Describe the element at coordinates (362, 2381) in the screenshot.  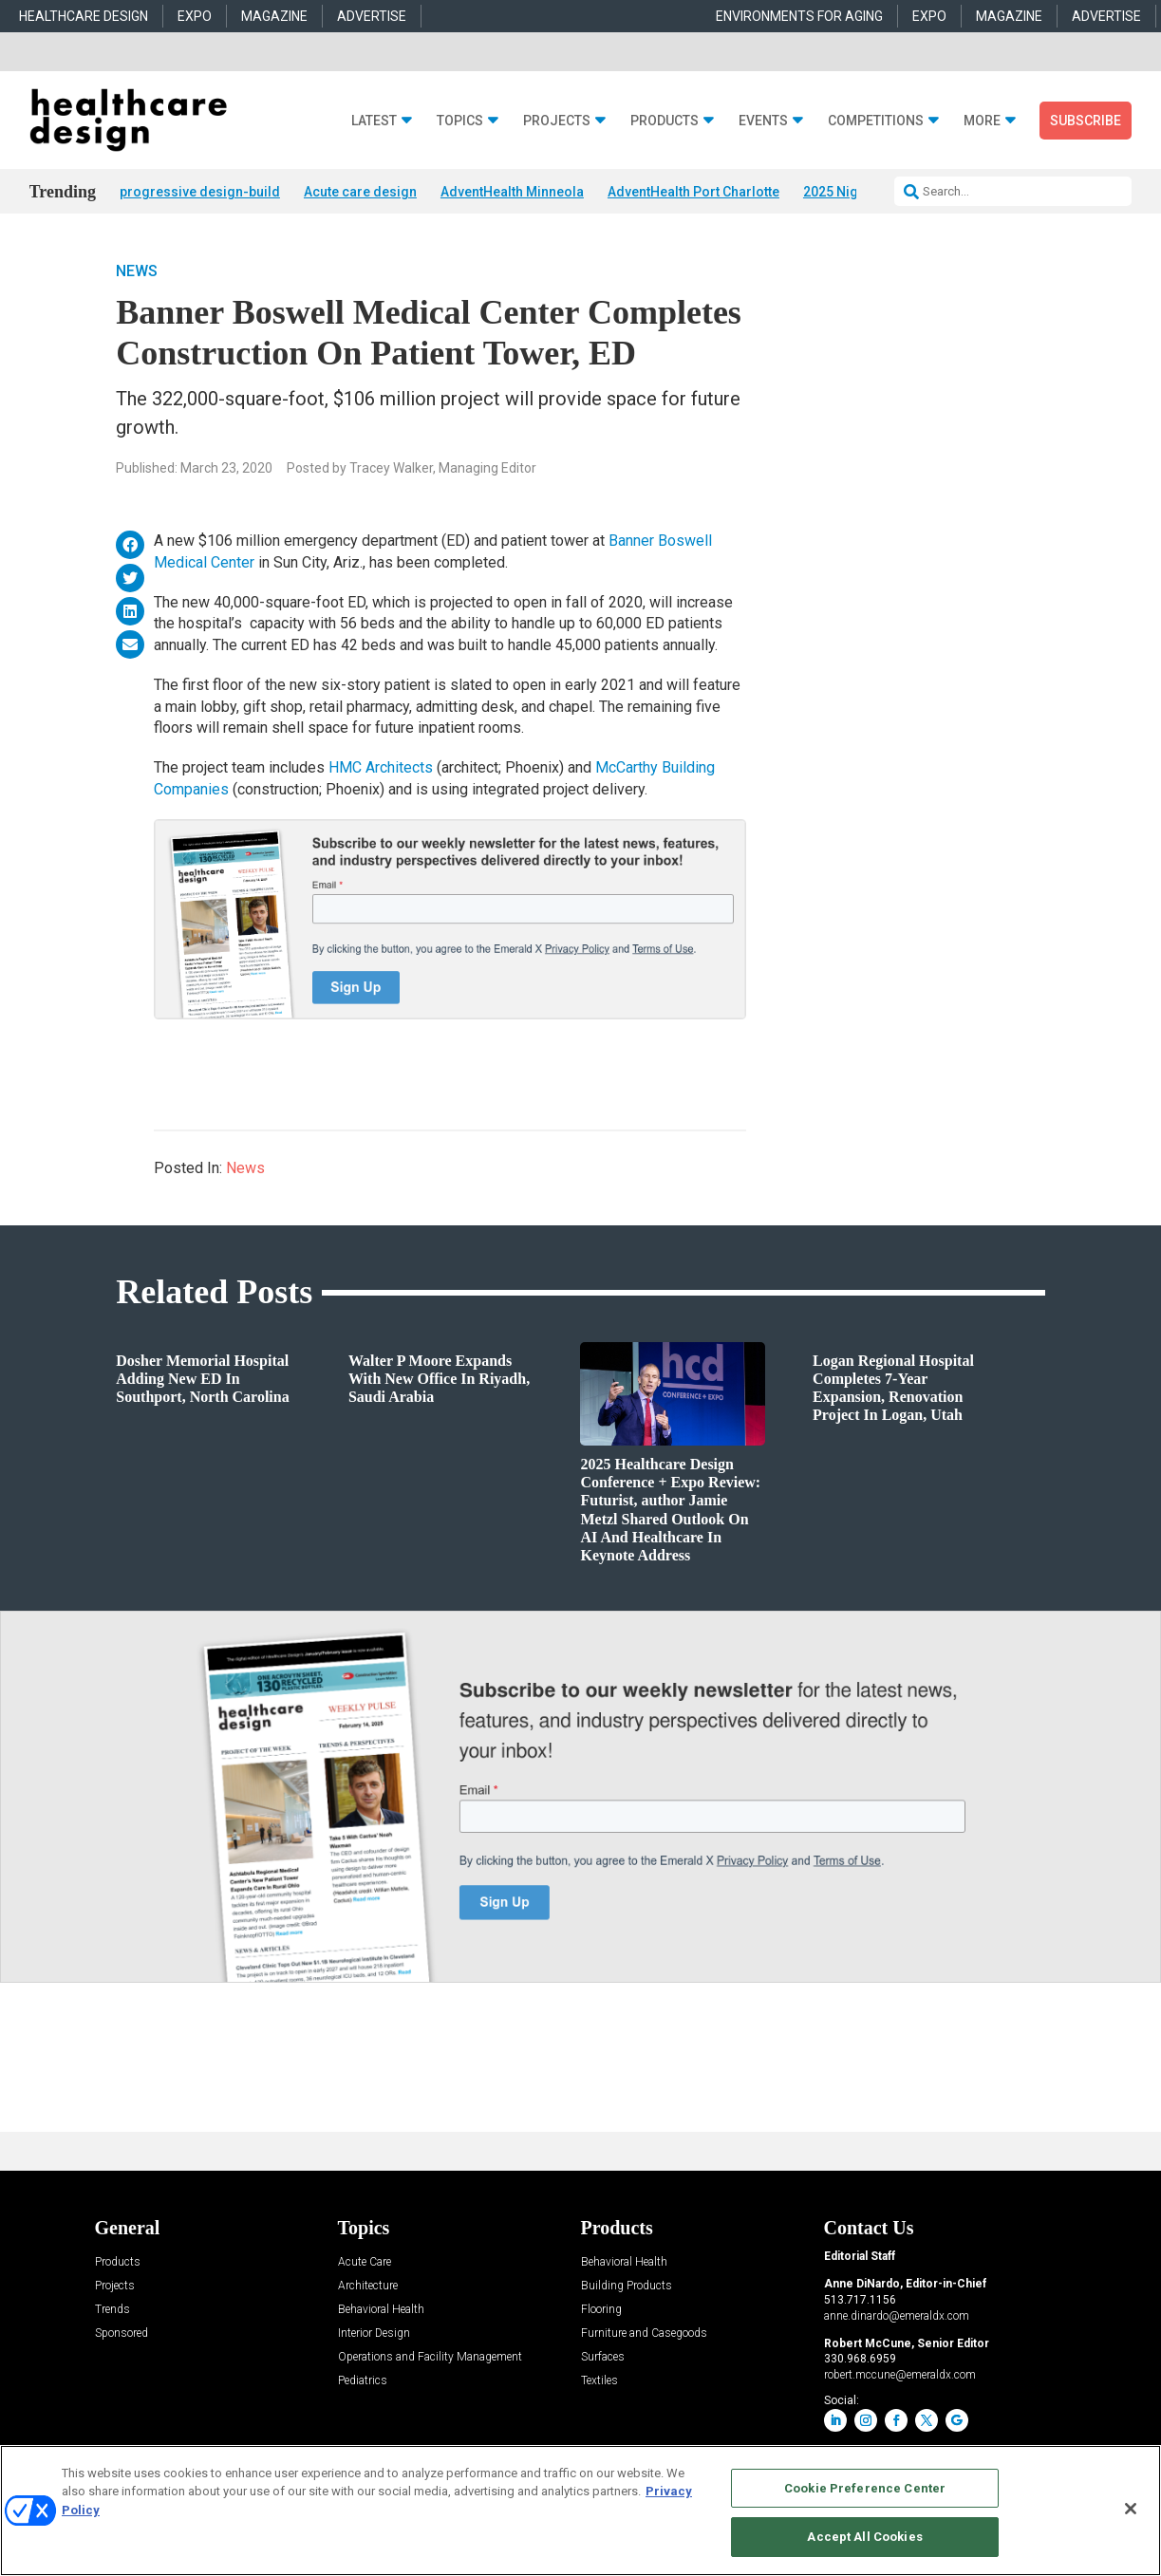
I see `Pediatrics` at that location.